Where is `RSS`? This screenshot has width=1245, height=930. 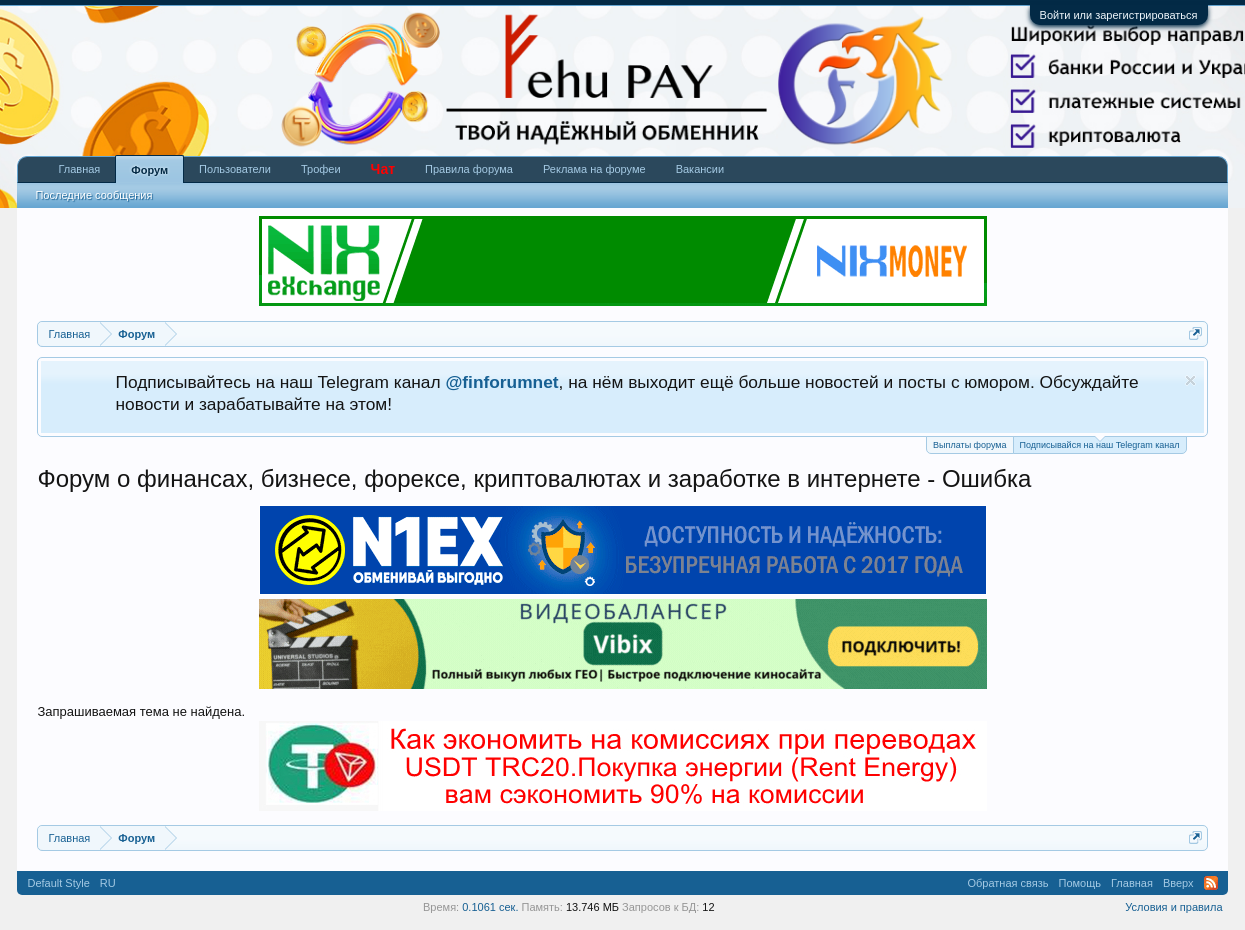
RSS is located at coordinates (1211, 883).